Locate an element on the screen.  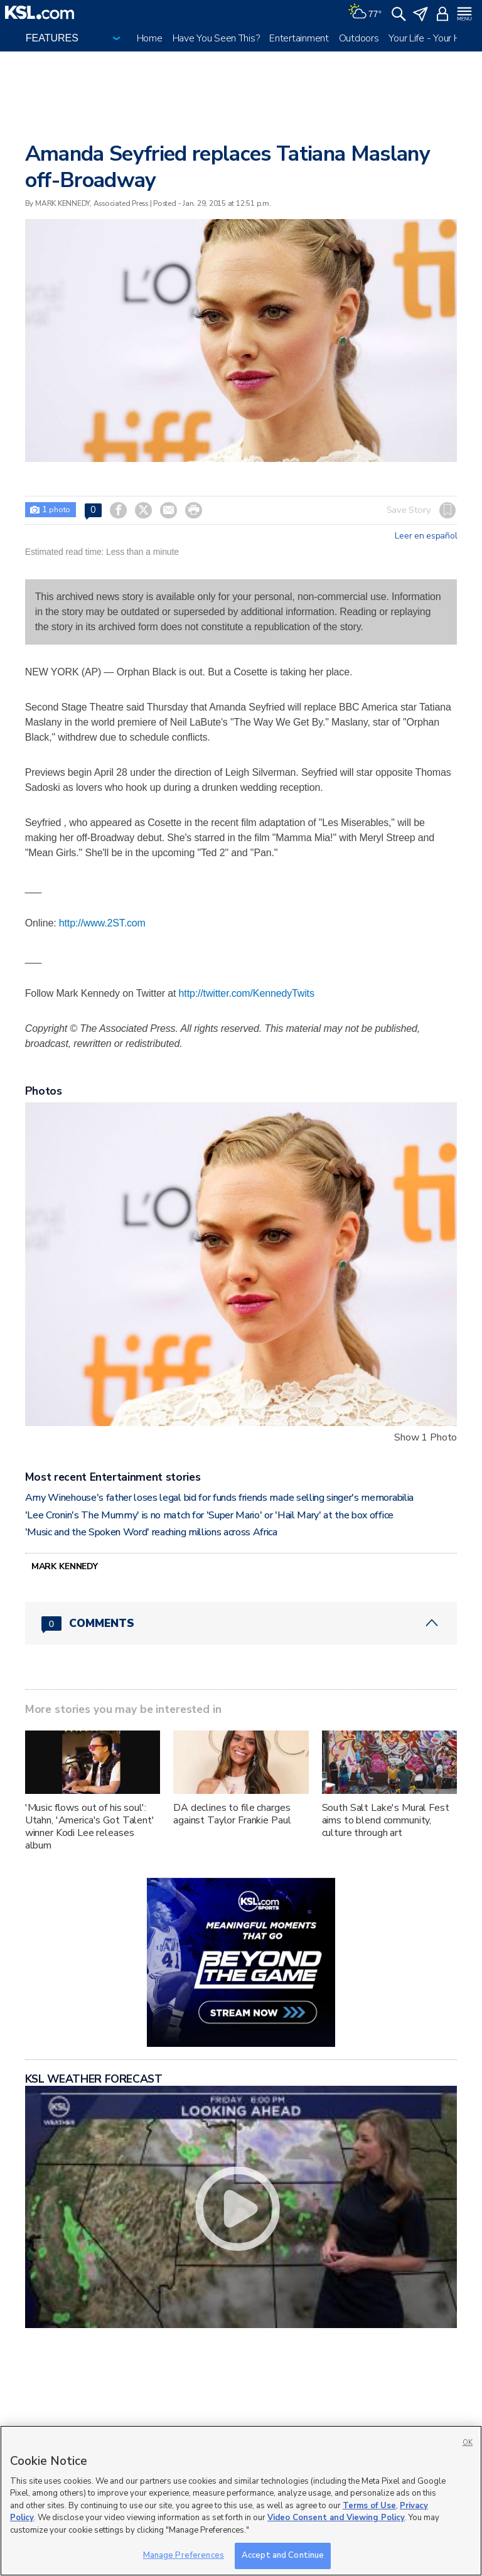
'Lee Cronin's The Mummy' is no match for 'Super Mario' or 'Hail Mary' at the box office is located at coordinates (209, 1515).